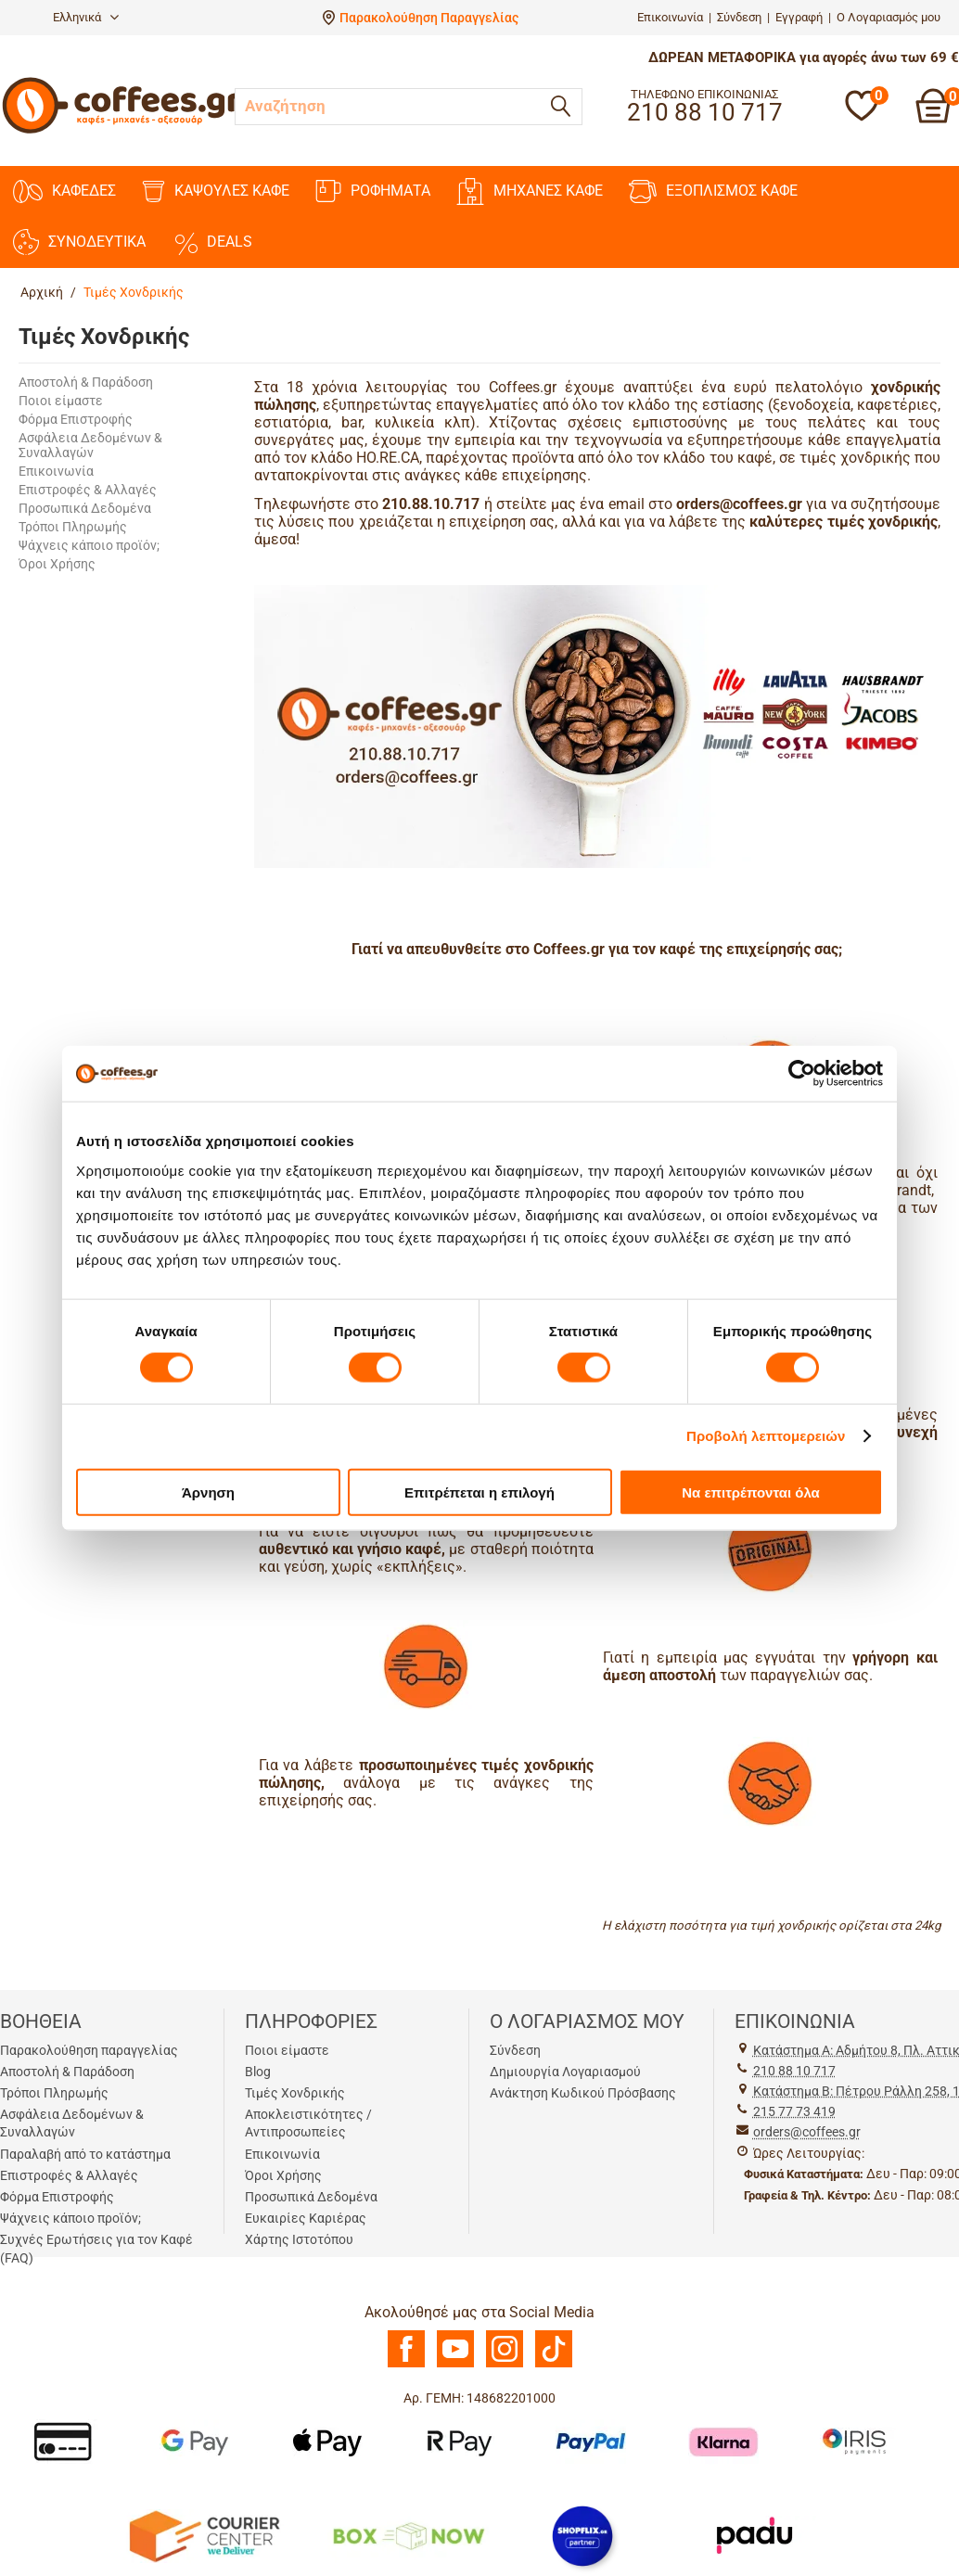  Describe the element at coordinates (670, 17) in the screenshot. I see `Επικοινωνία` at that location.